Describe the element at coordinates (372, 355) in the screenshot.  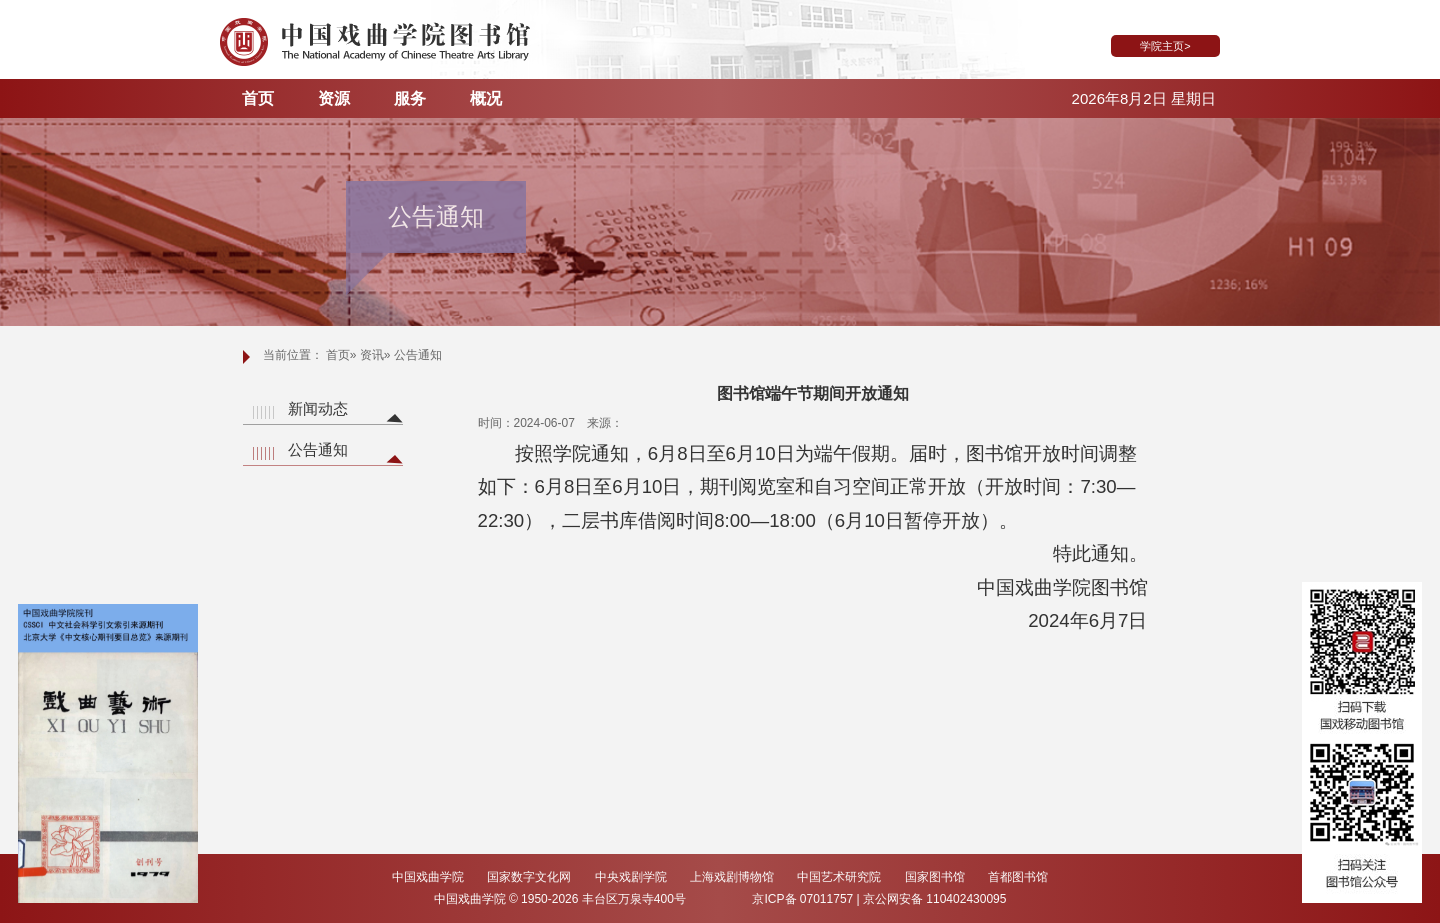
I see `资讯` at that location.